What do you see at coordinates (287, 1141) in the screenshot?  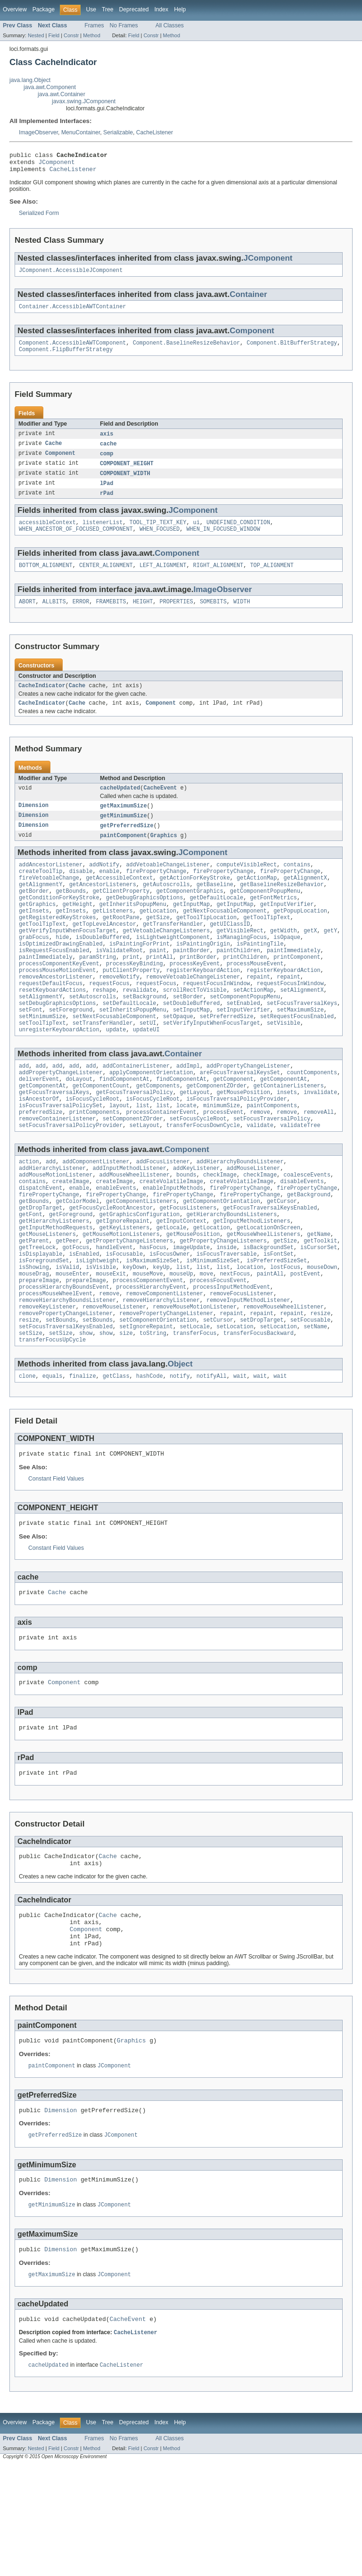 I see `insets` at bounding box center [287, 1141].